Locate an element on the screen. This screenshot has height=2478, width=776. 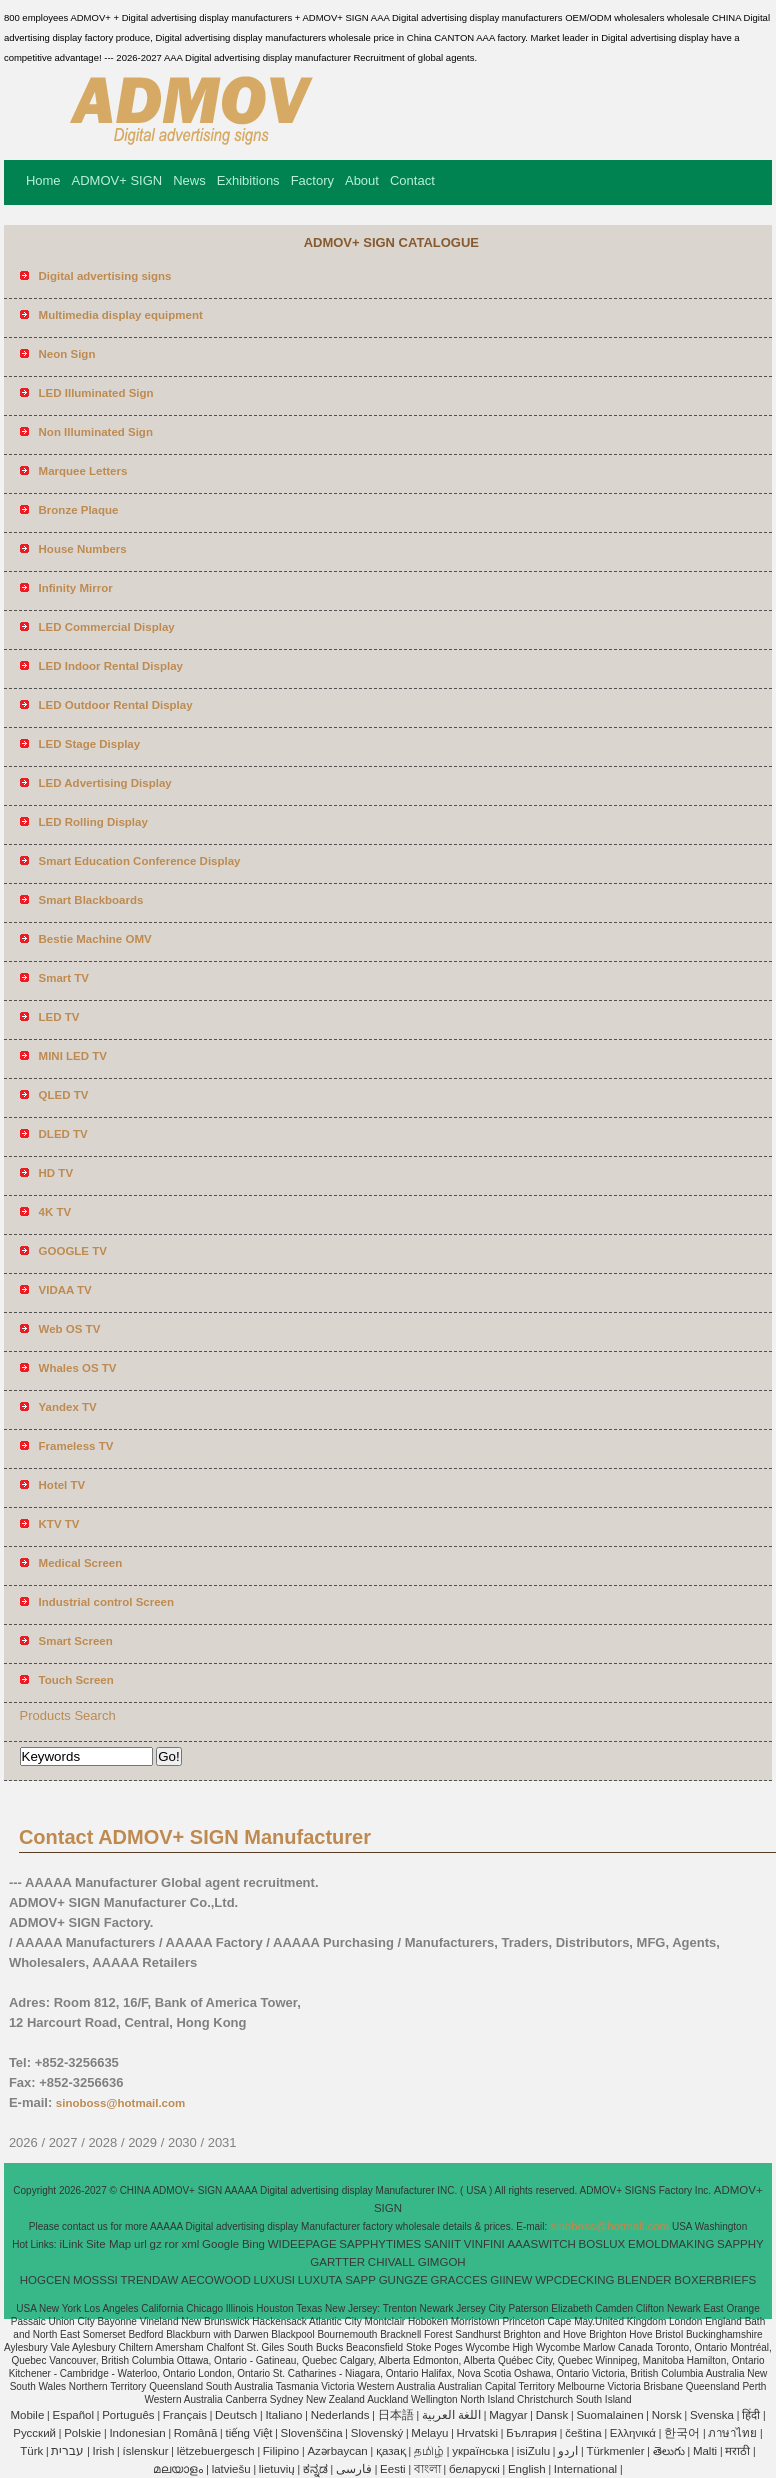
한국어 is located at coordinates (682, 2433).